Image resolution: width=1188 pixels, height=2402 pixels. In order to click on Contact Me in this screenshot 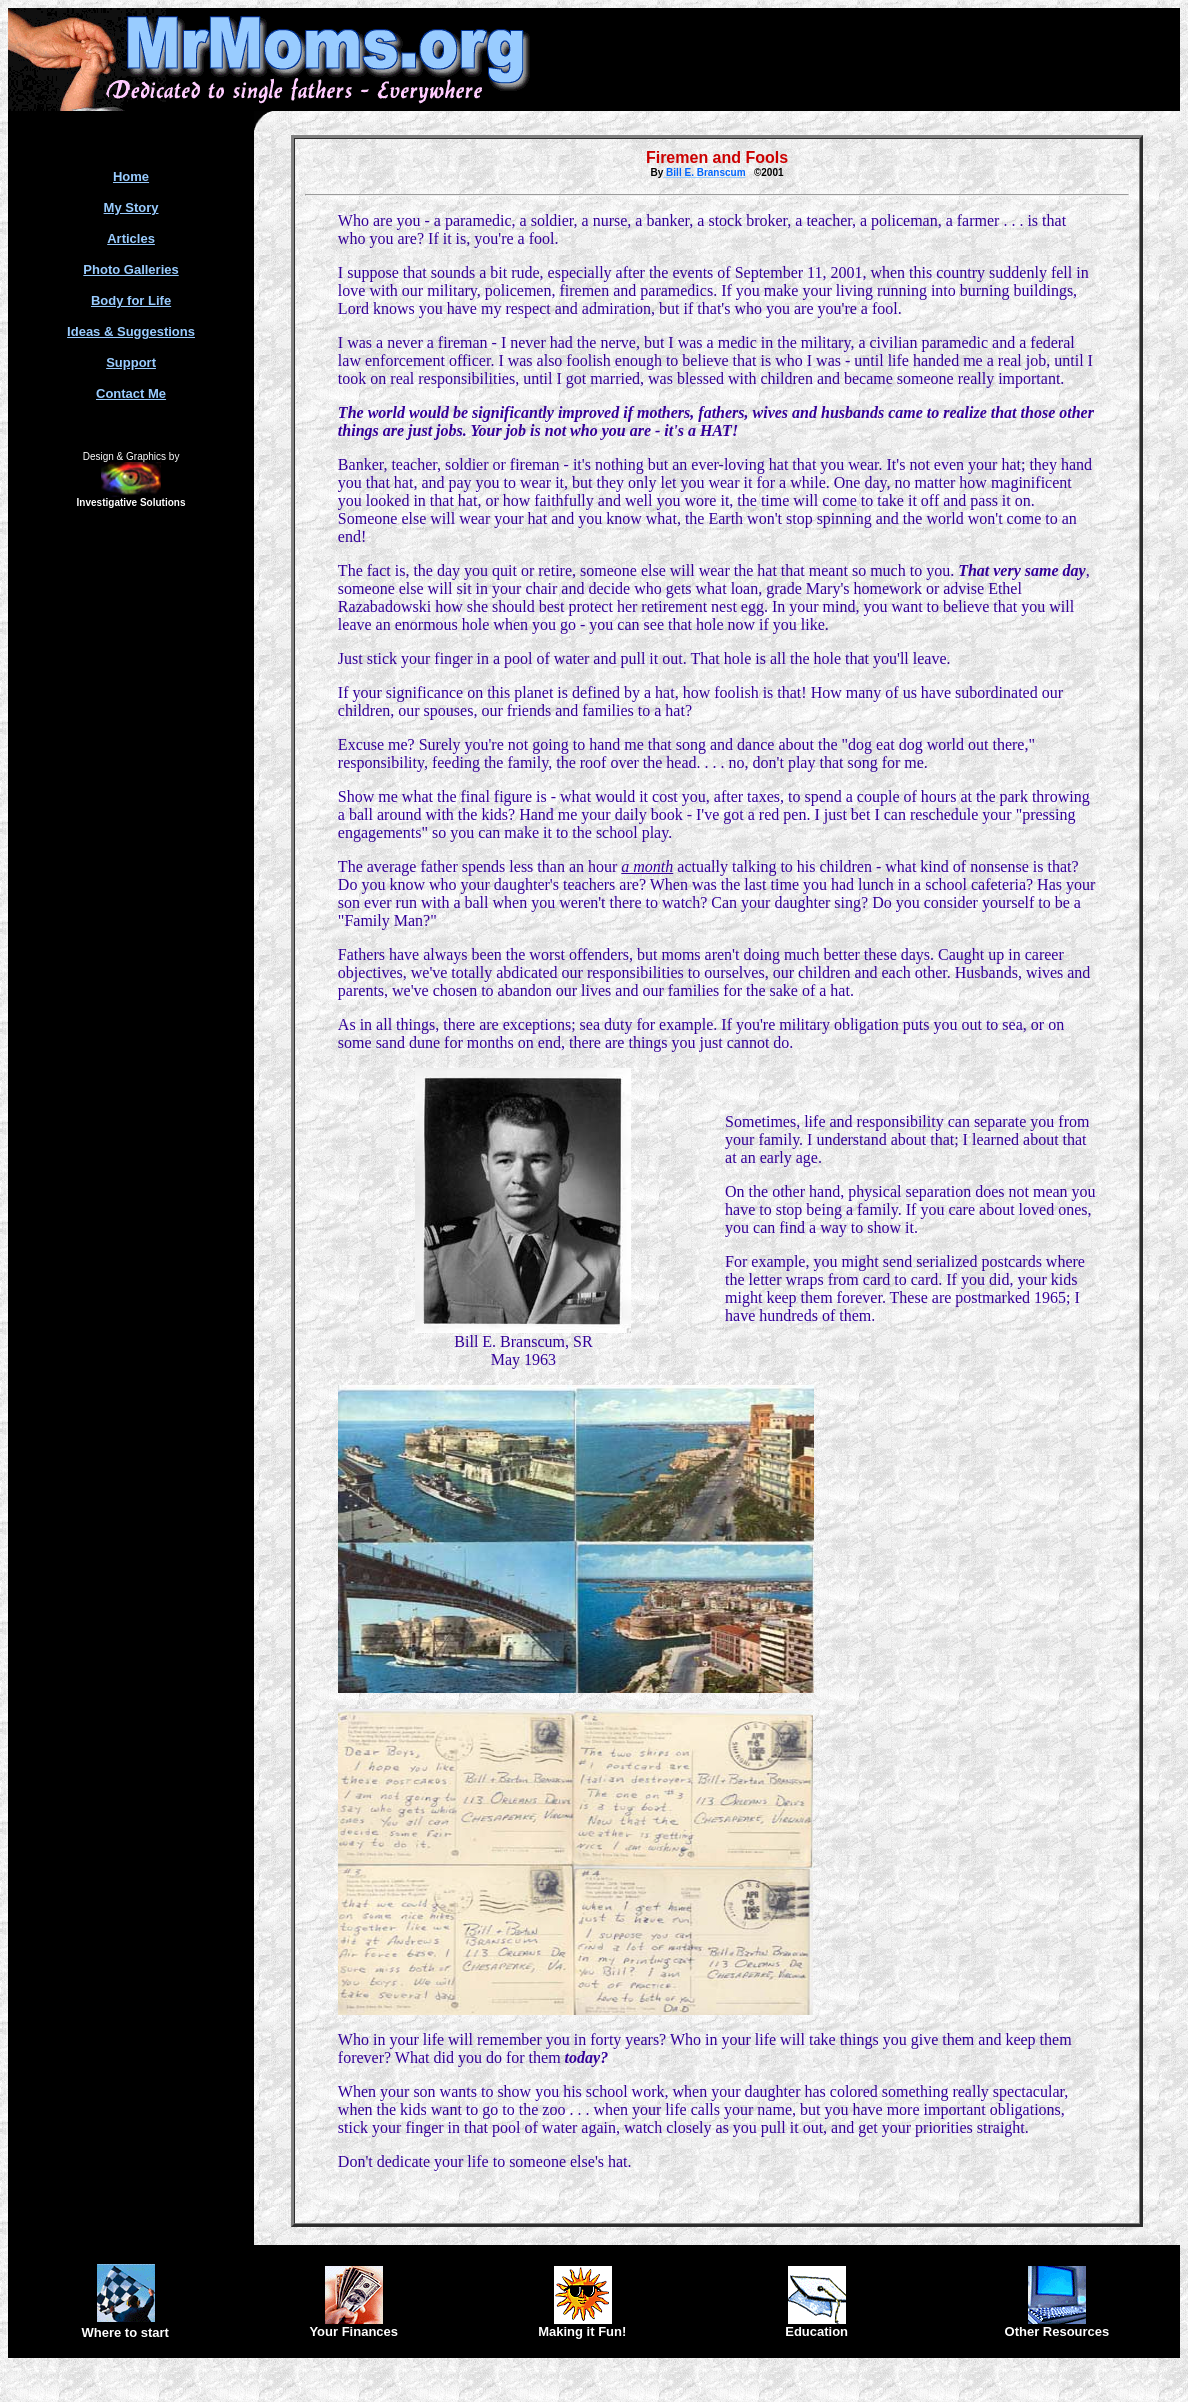, I will do `click(131, 393)`.